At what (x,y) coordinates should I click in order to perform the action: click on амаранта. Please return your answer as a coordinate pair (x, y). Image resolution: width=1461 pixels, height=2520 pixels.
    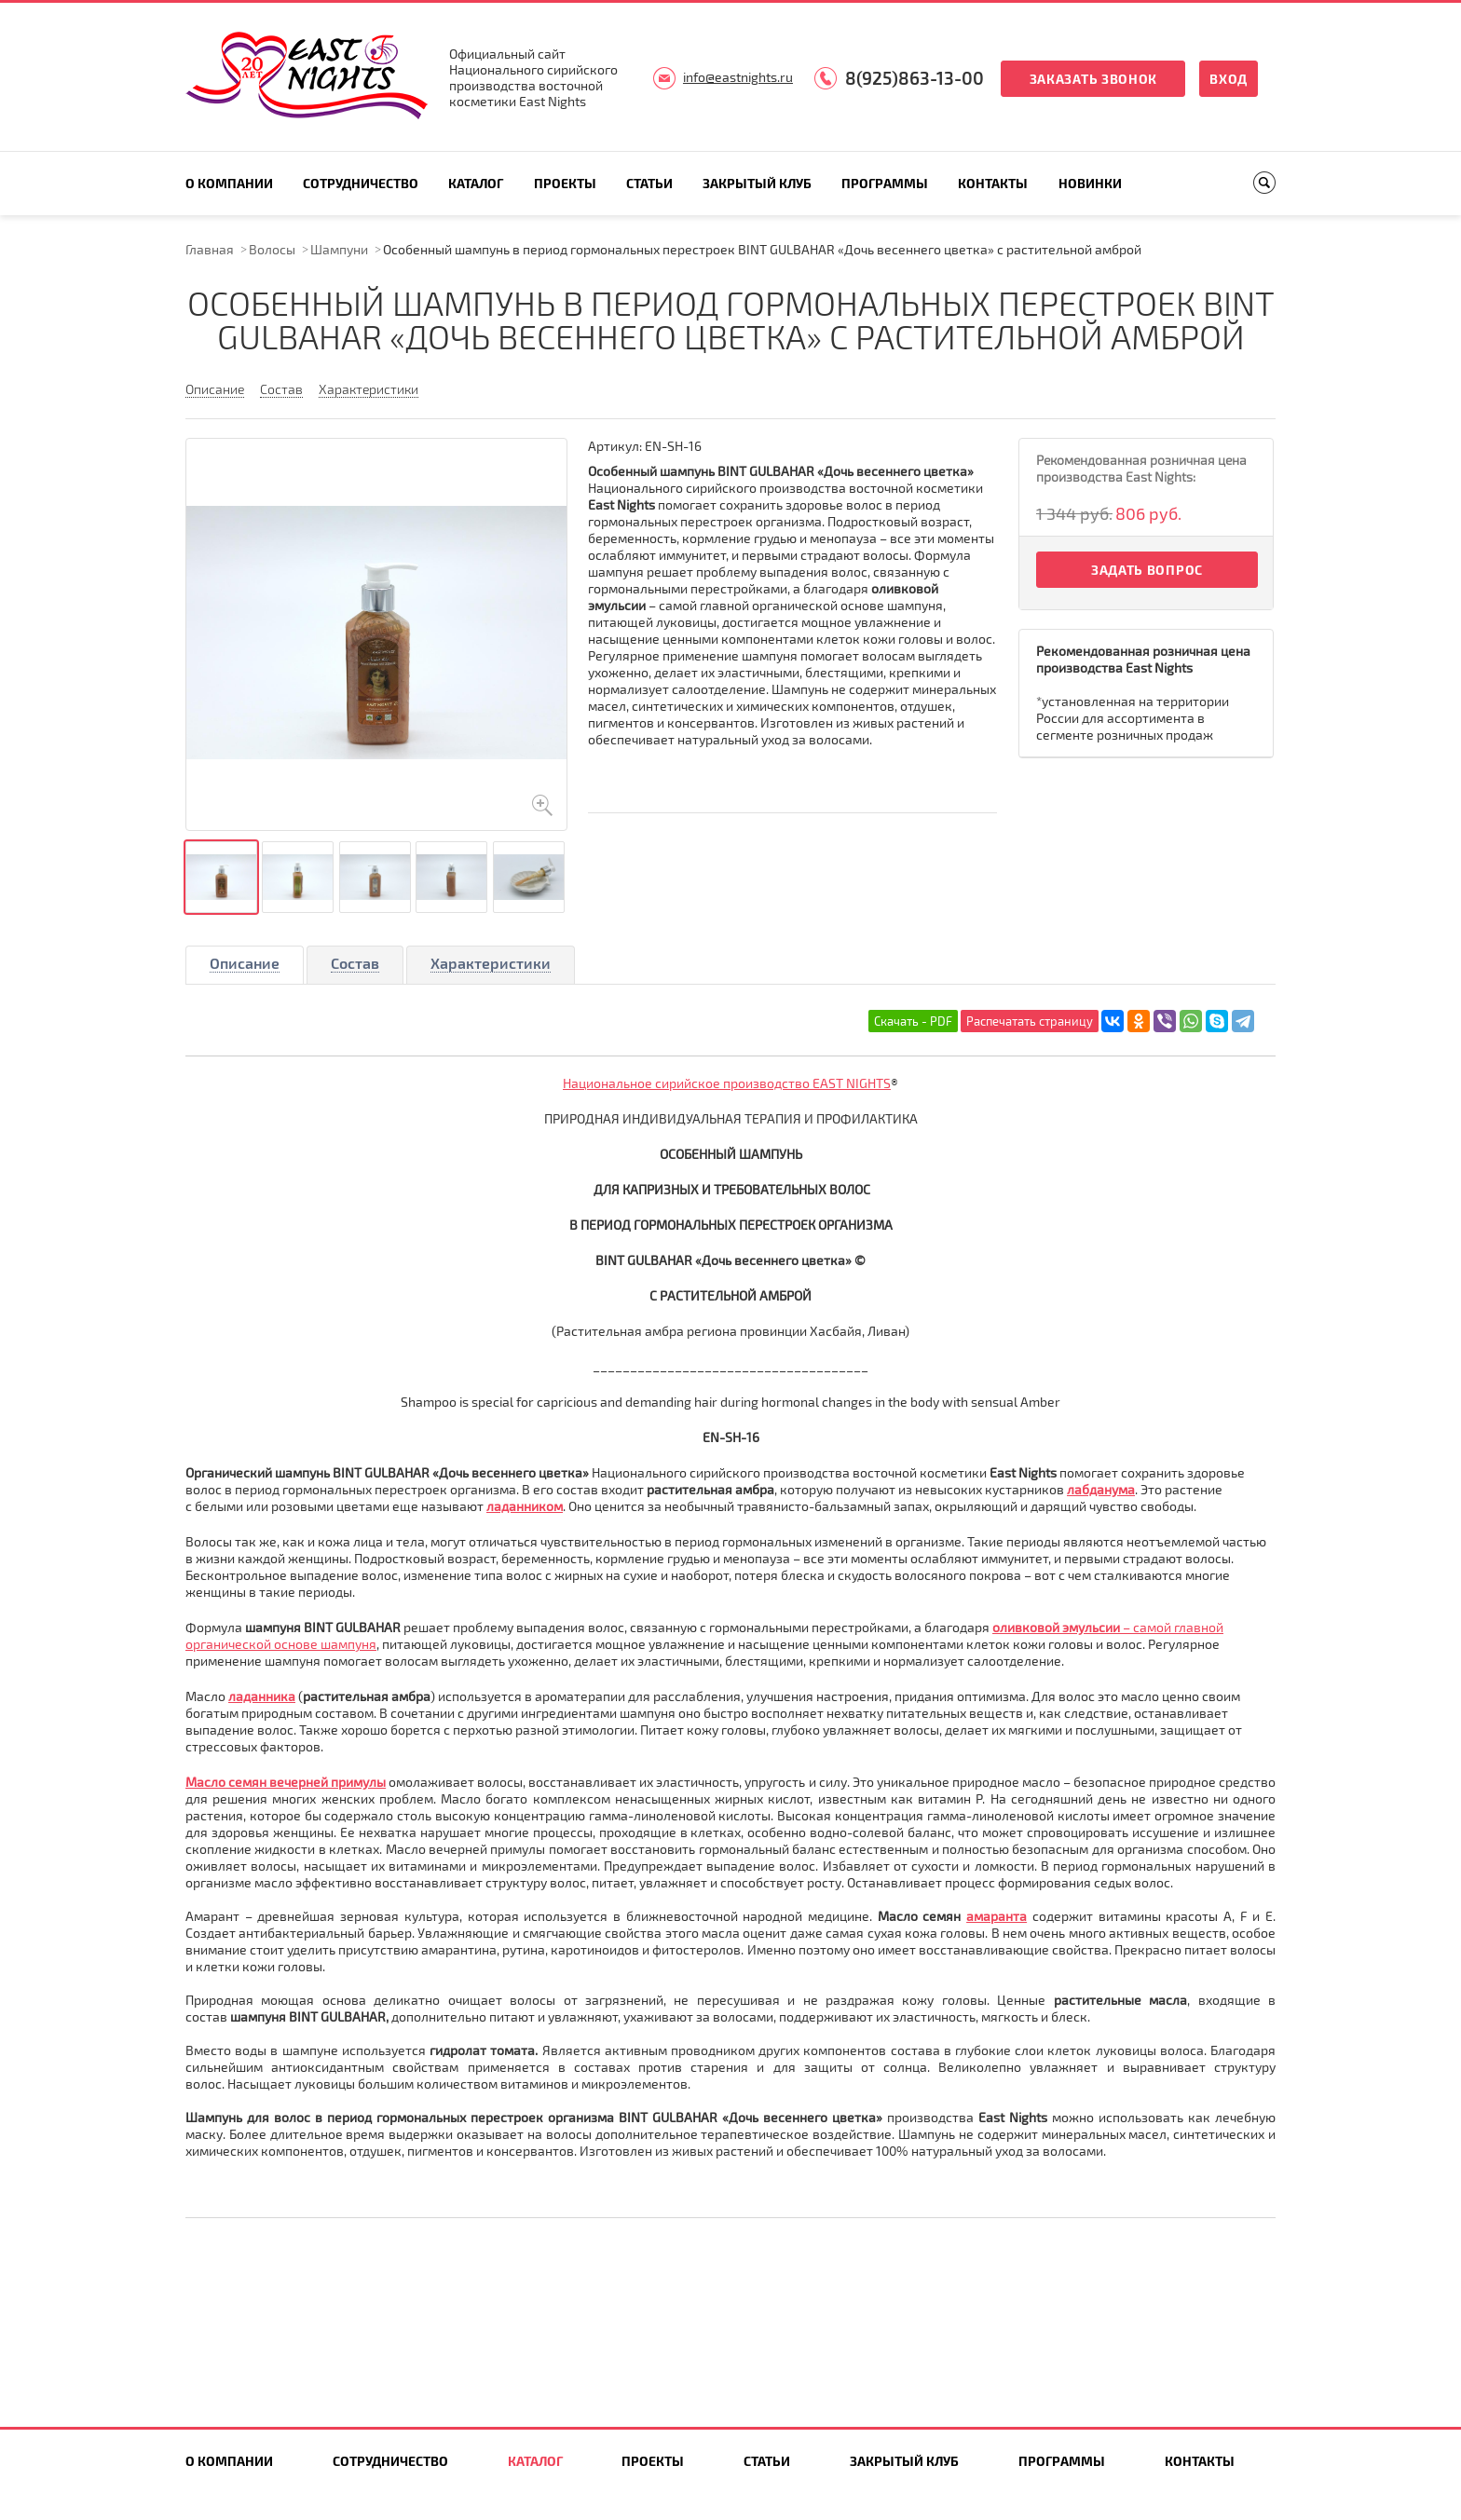
    Looking at the image, I should click on (996, 1916).